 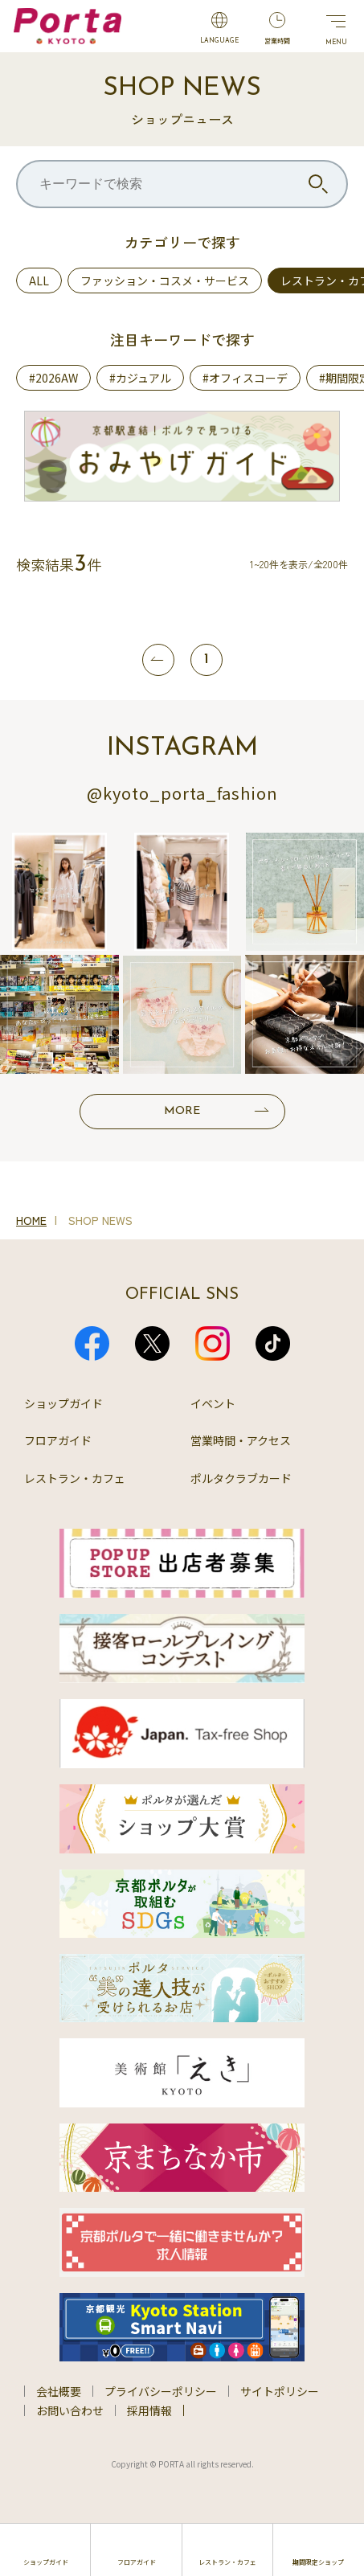 What do you see at coordinates (149, 2410) in the screenshot?
I see `採用情報` at bounding box center [149, 2410].